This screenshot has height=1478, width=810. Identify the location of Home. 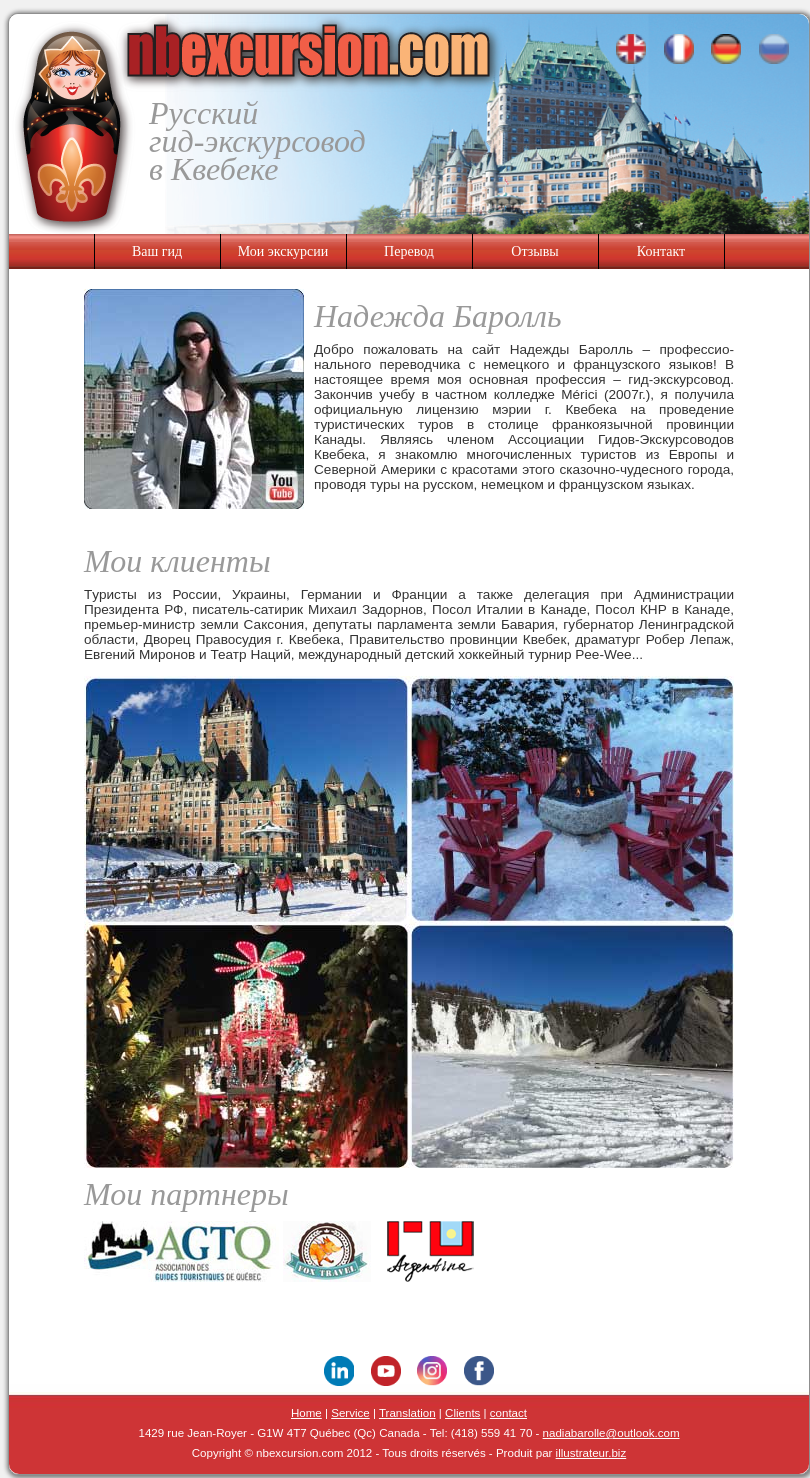
(306, 1413).